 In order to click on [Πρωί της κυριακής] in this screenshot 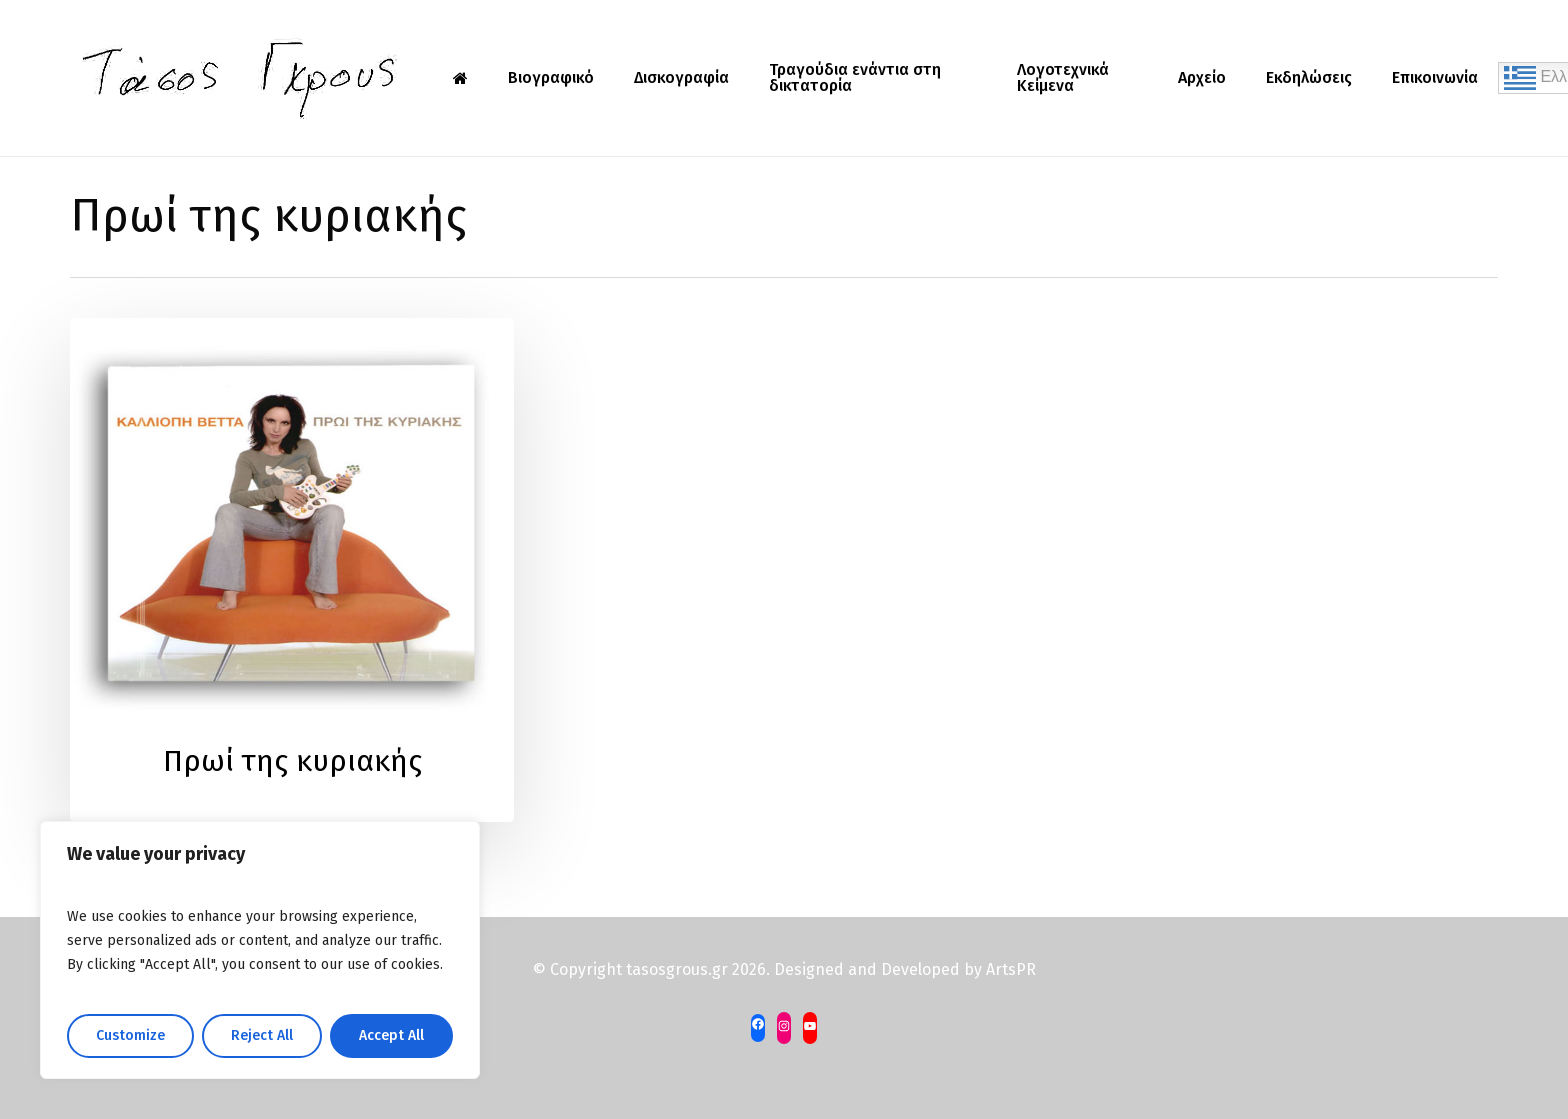, I will do `click(292, 570)`.